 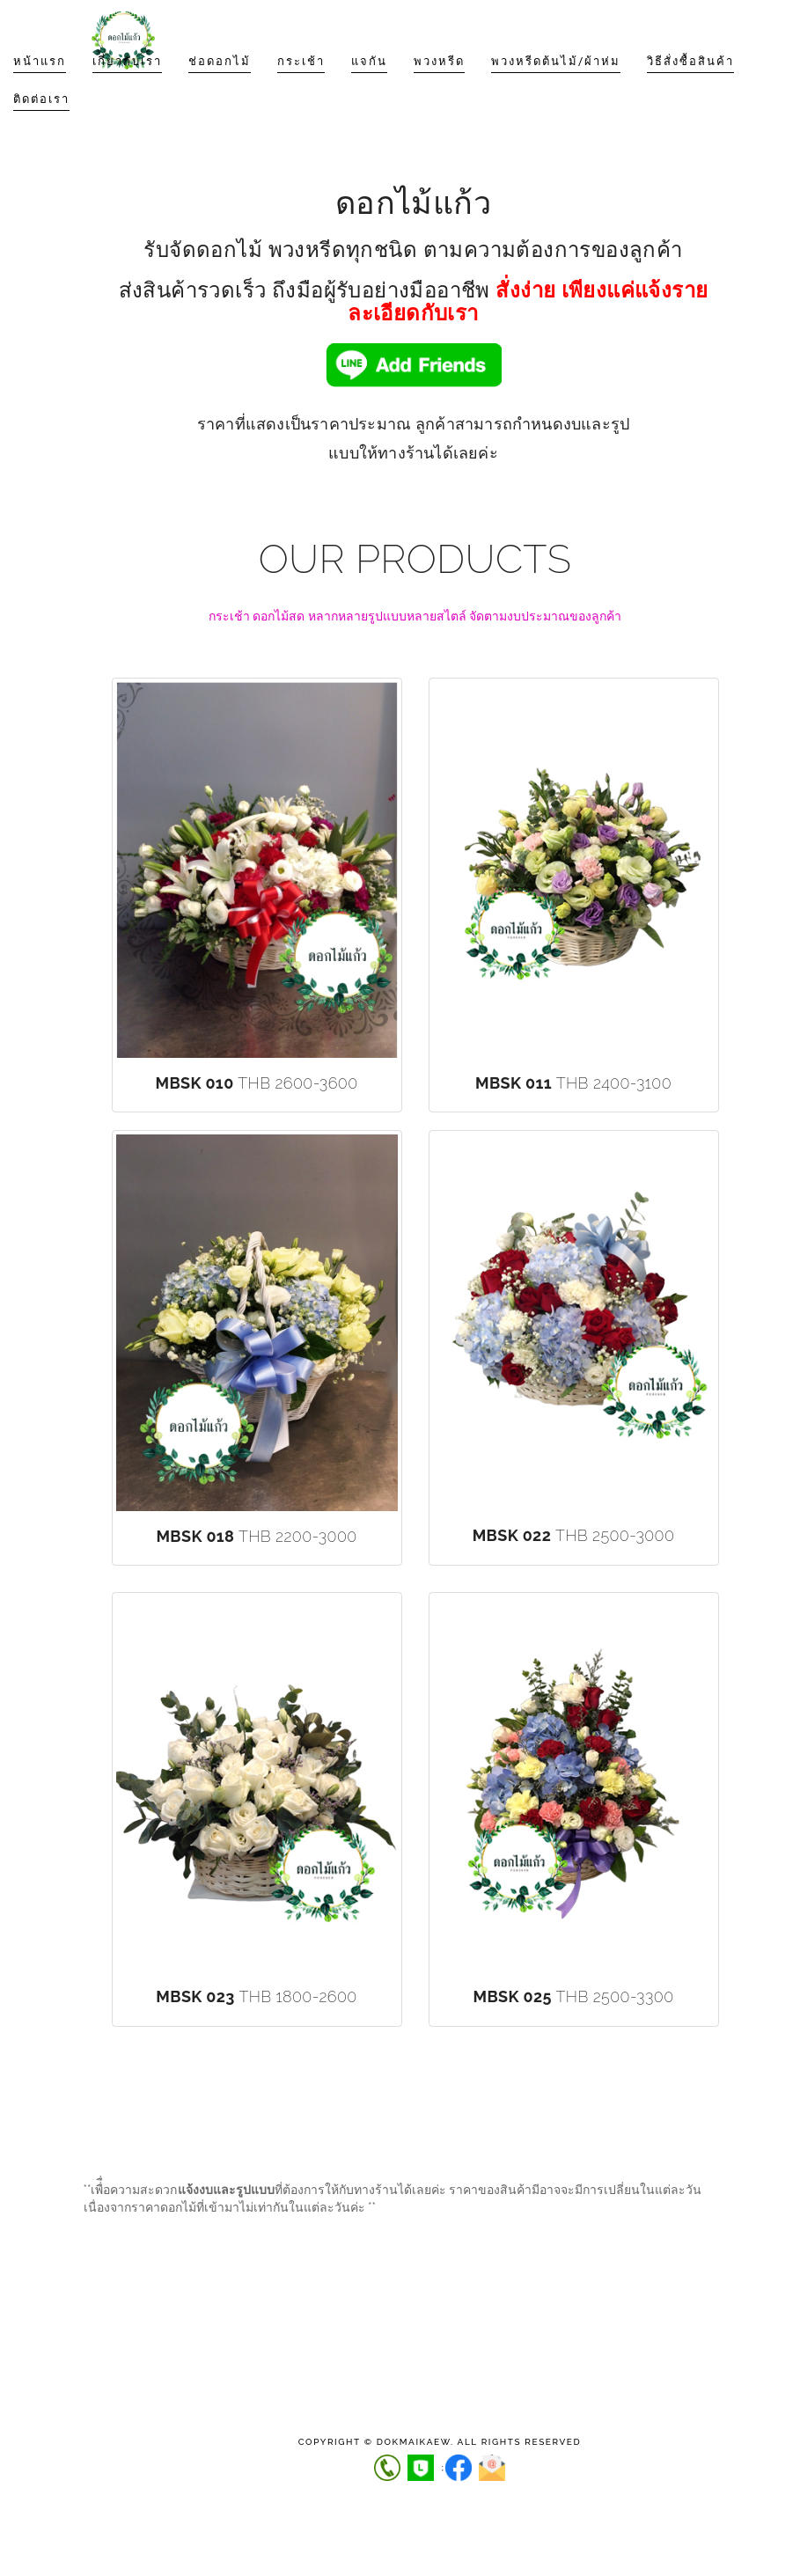 I want to click on ช่อดอกไม้, so click(x=219, y=96).